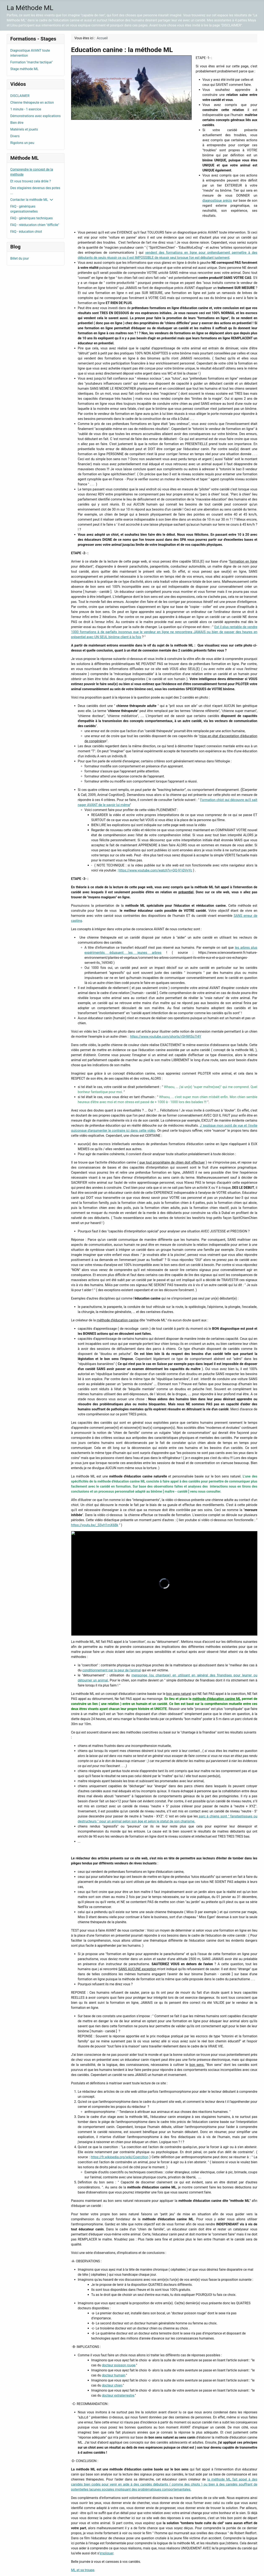  What do you see at coordinates (24, 69) in the screenshot?
I see `Stage méthode ML` at bounding box center [24, 69].